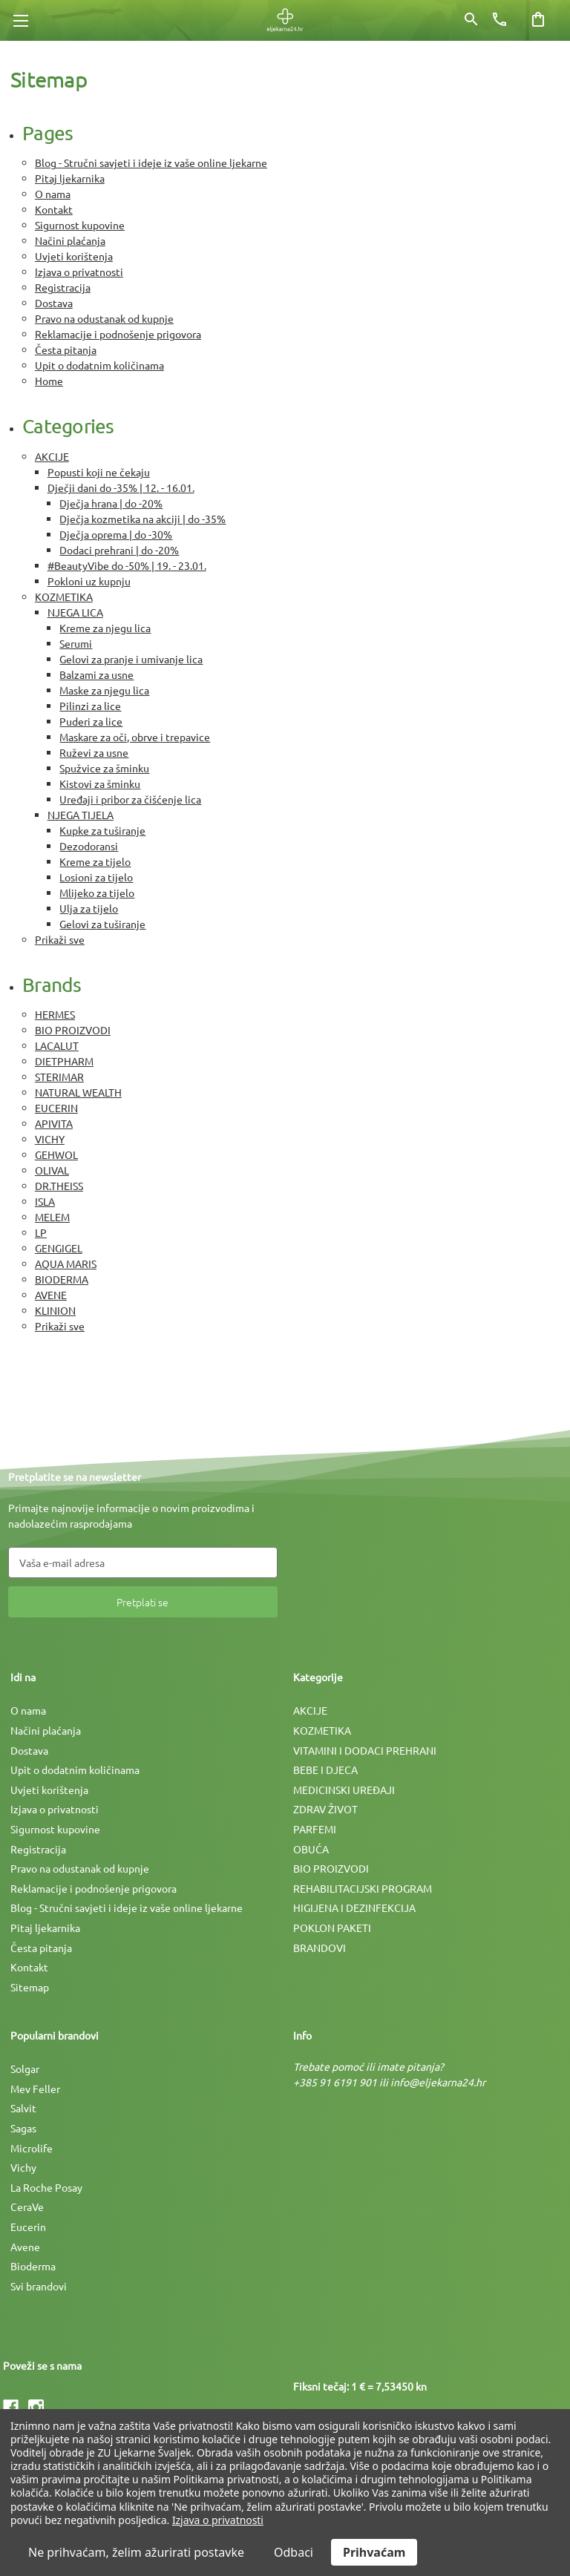 Image resolution: width=570 pixels, height=2576 pixels. Describe the element at coordinates (29, 1987) in the screenshot. I see `Sitemap` at that location.